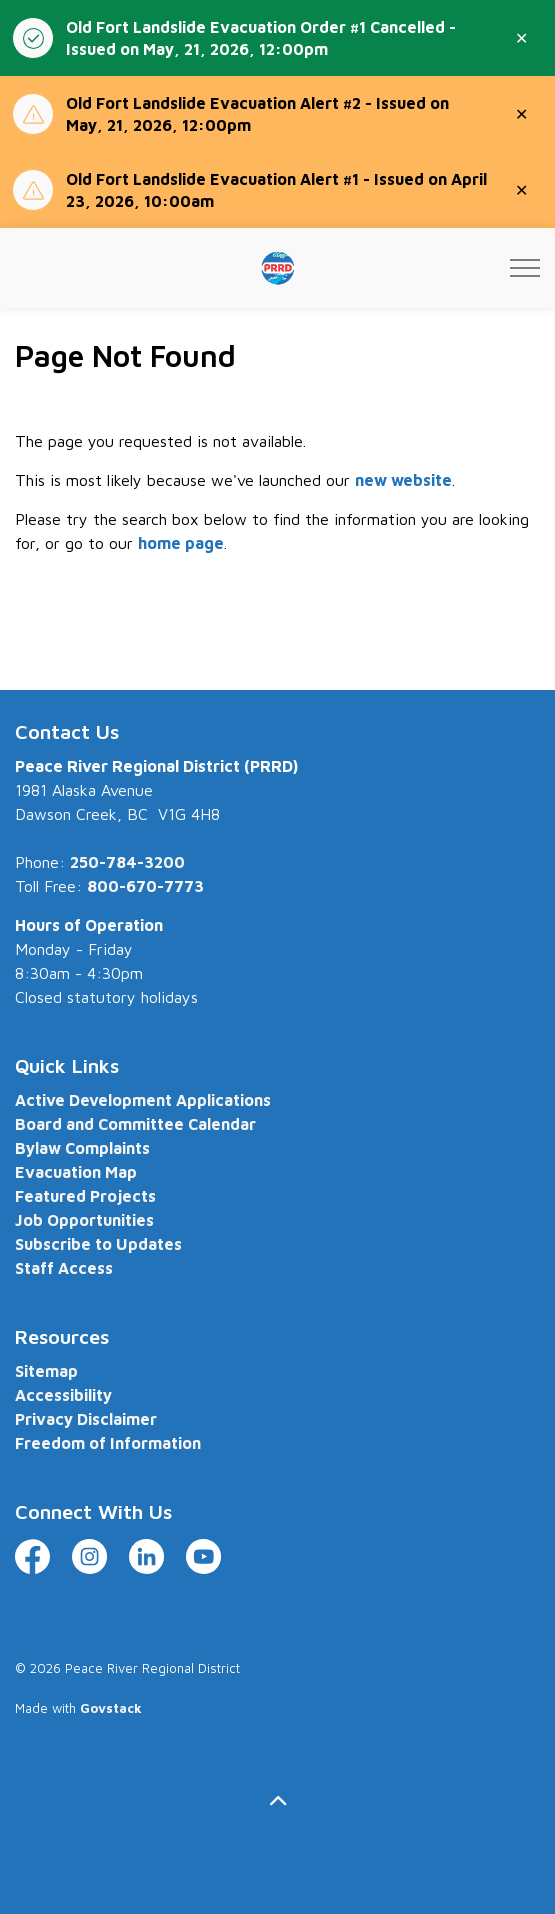  Describe the element at coordinates (63, 1395) in the screenshot. I see `Accessibility` at that location.